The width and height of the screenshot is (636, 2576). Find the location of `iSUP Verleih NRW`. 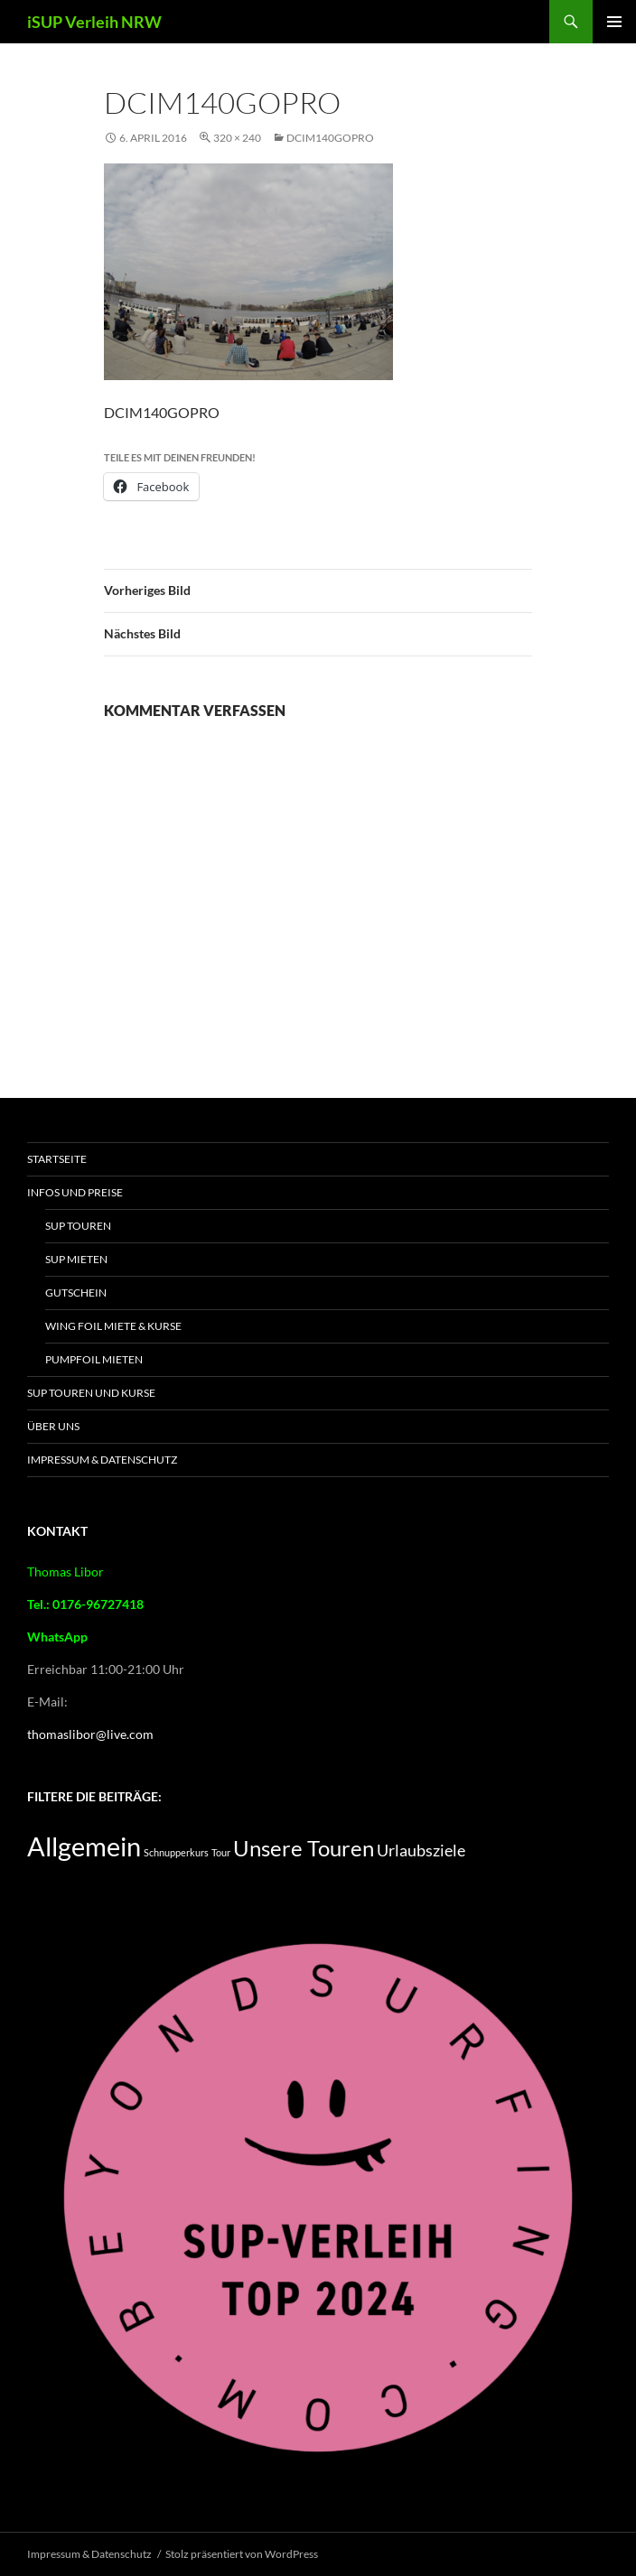

iSUP Verleih NRW is located at coordinates (94, 22).